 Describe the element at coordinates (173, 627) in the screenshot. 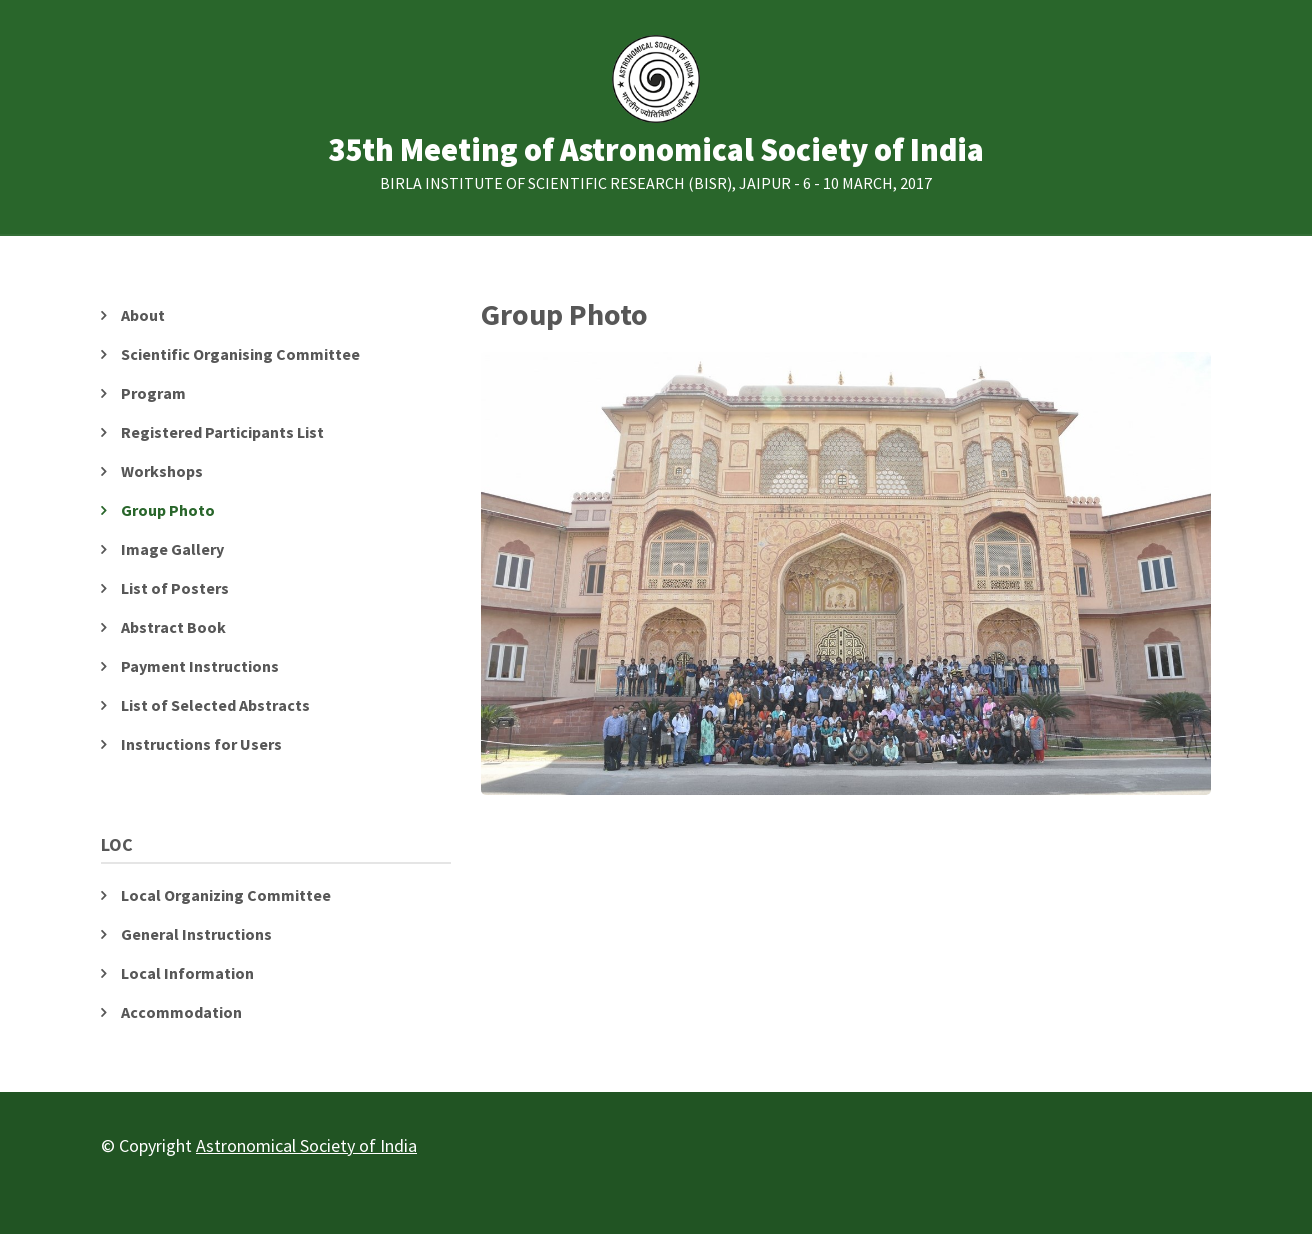

I see `Abstract Book` at that location.